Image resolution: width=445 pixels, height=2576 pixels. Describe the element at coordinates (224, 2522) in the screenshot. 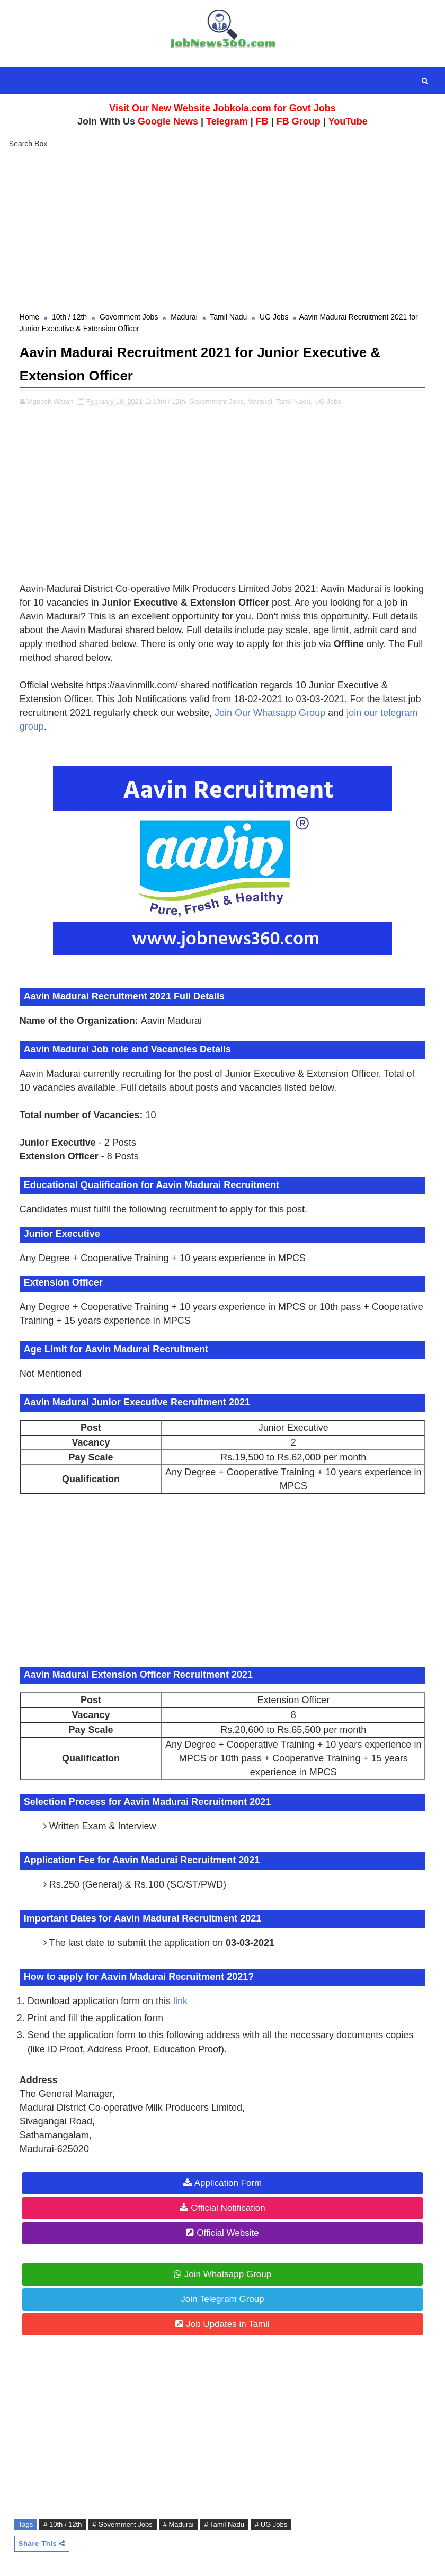

I see `# Tamil Nadu` at that location.